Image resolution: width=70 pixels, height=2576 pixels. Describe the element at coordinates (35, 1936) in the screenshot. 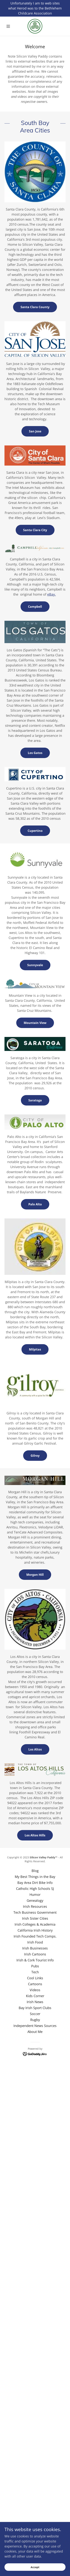

I see `Irish Founded Tech Comps. [link]` at that location.